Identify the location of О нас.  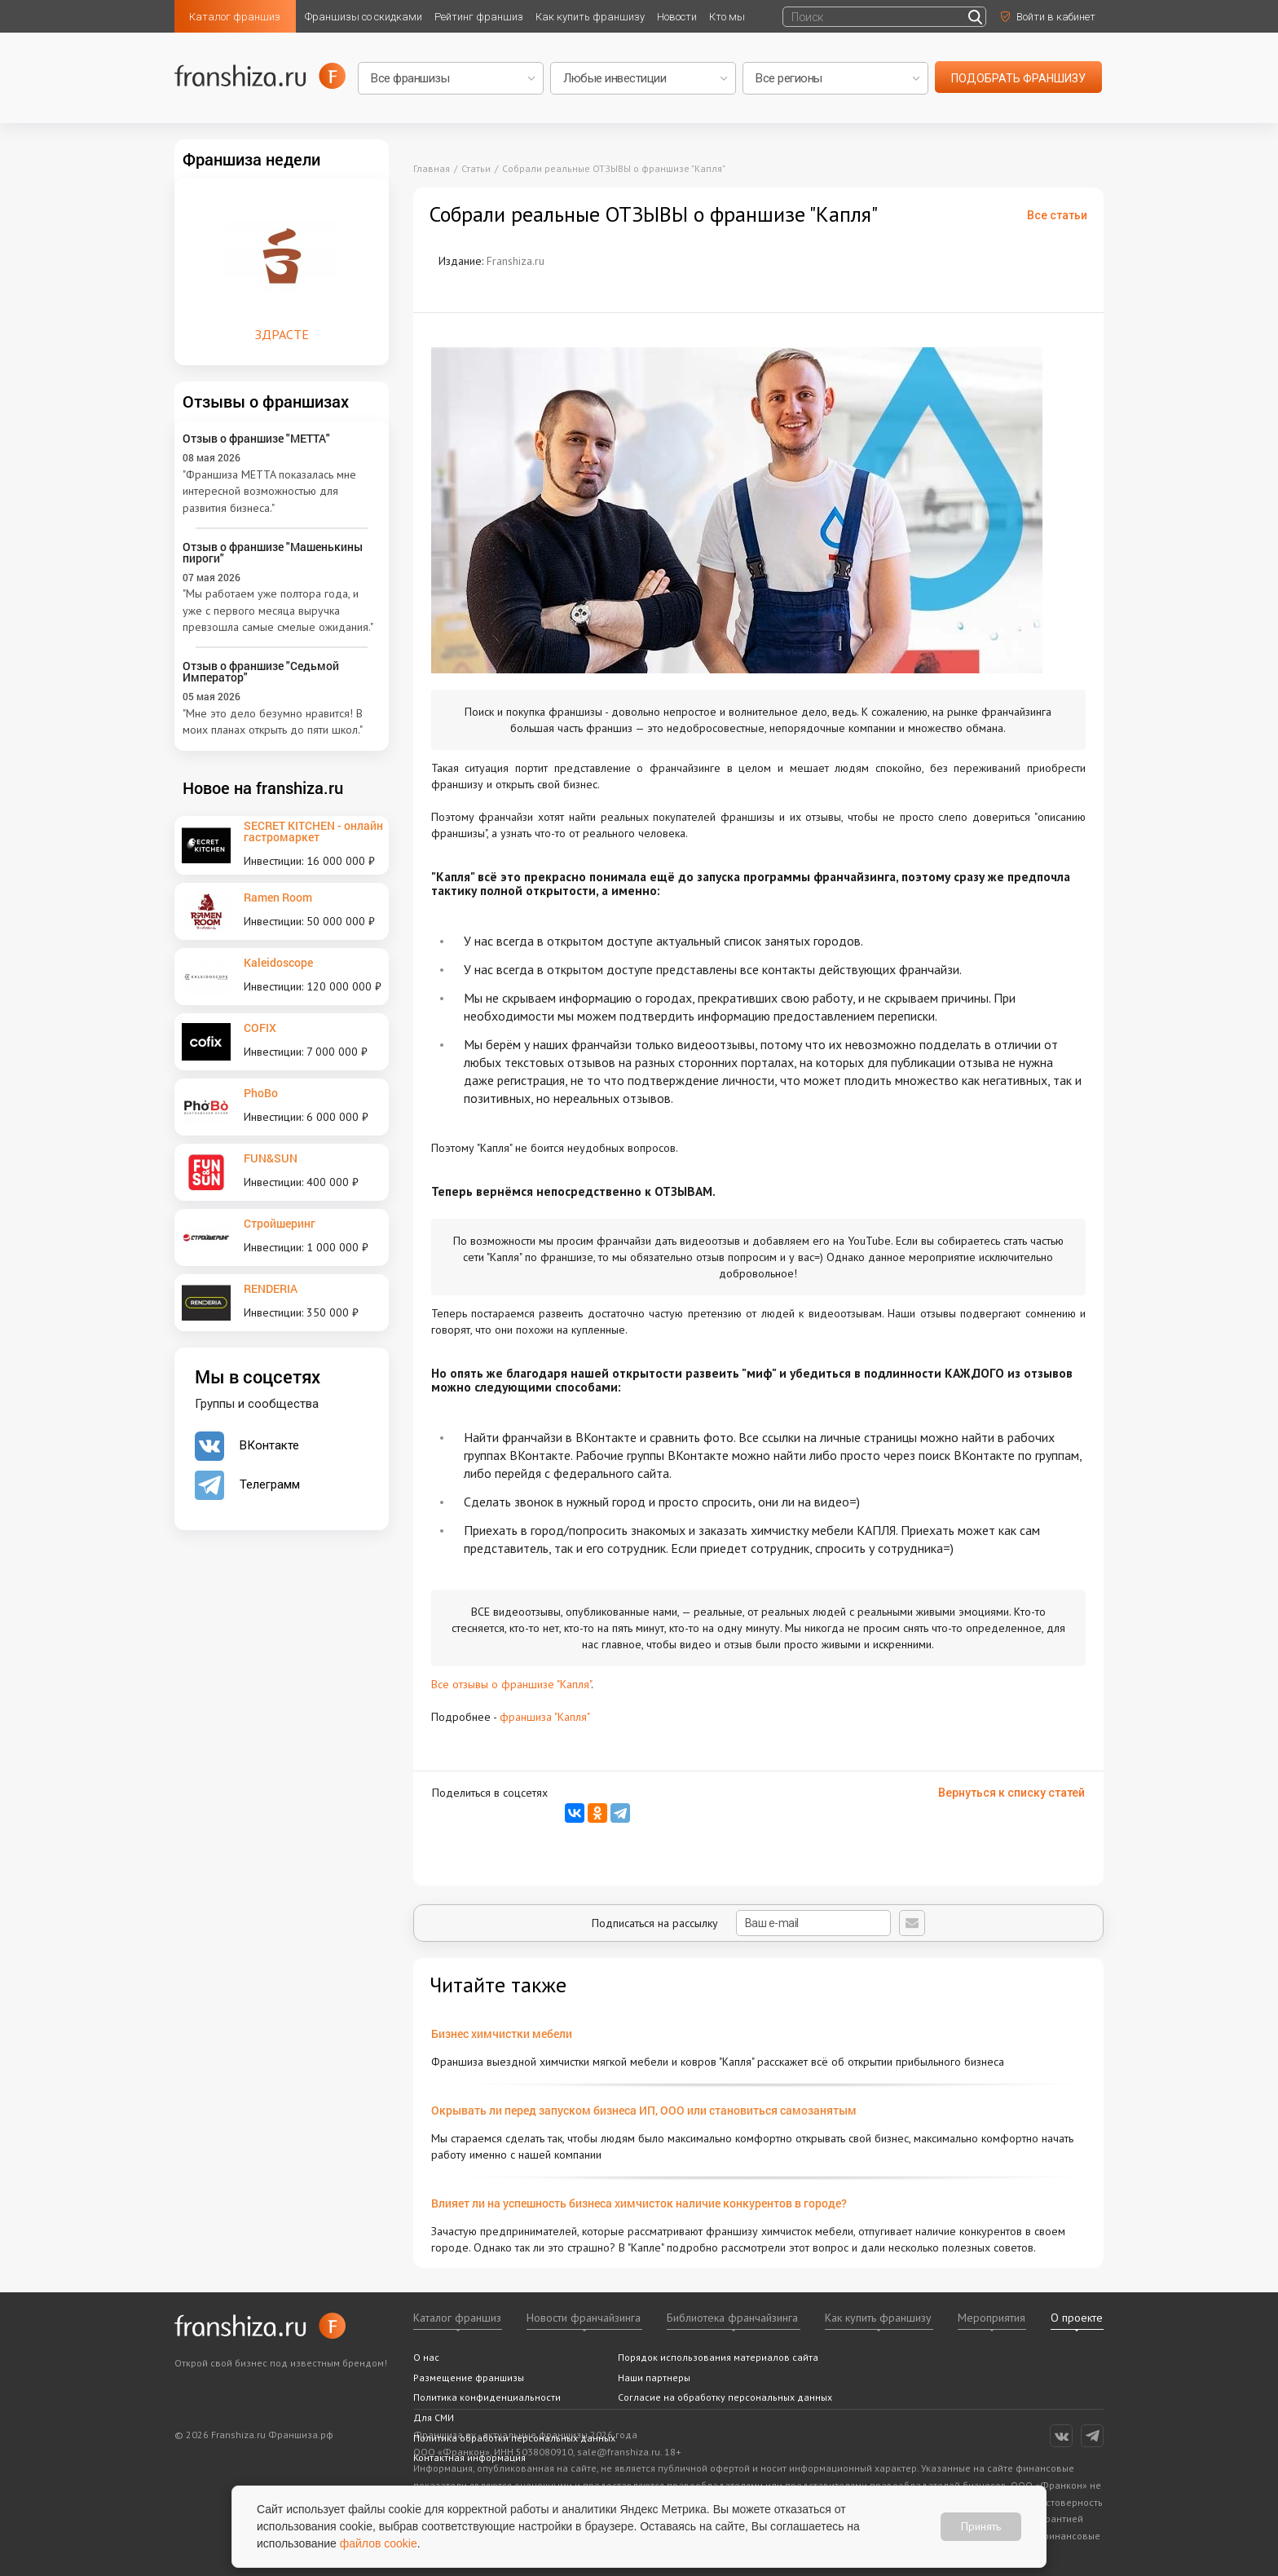
(426, 2357).